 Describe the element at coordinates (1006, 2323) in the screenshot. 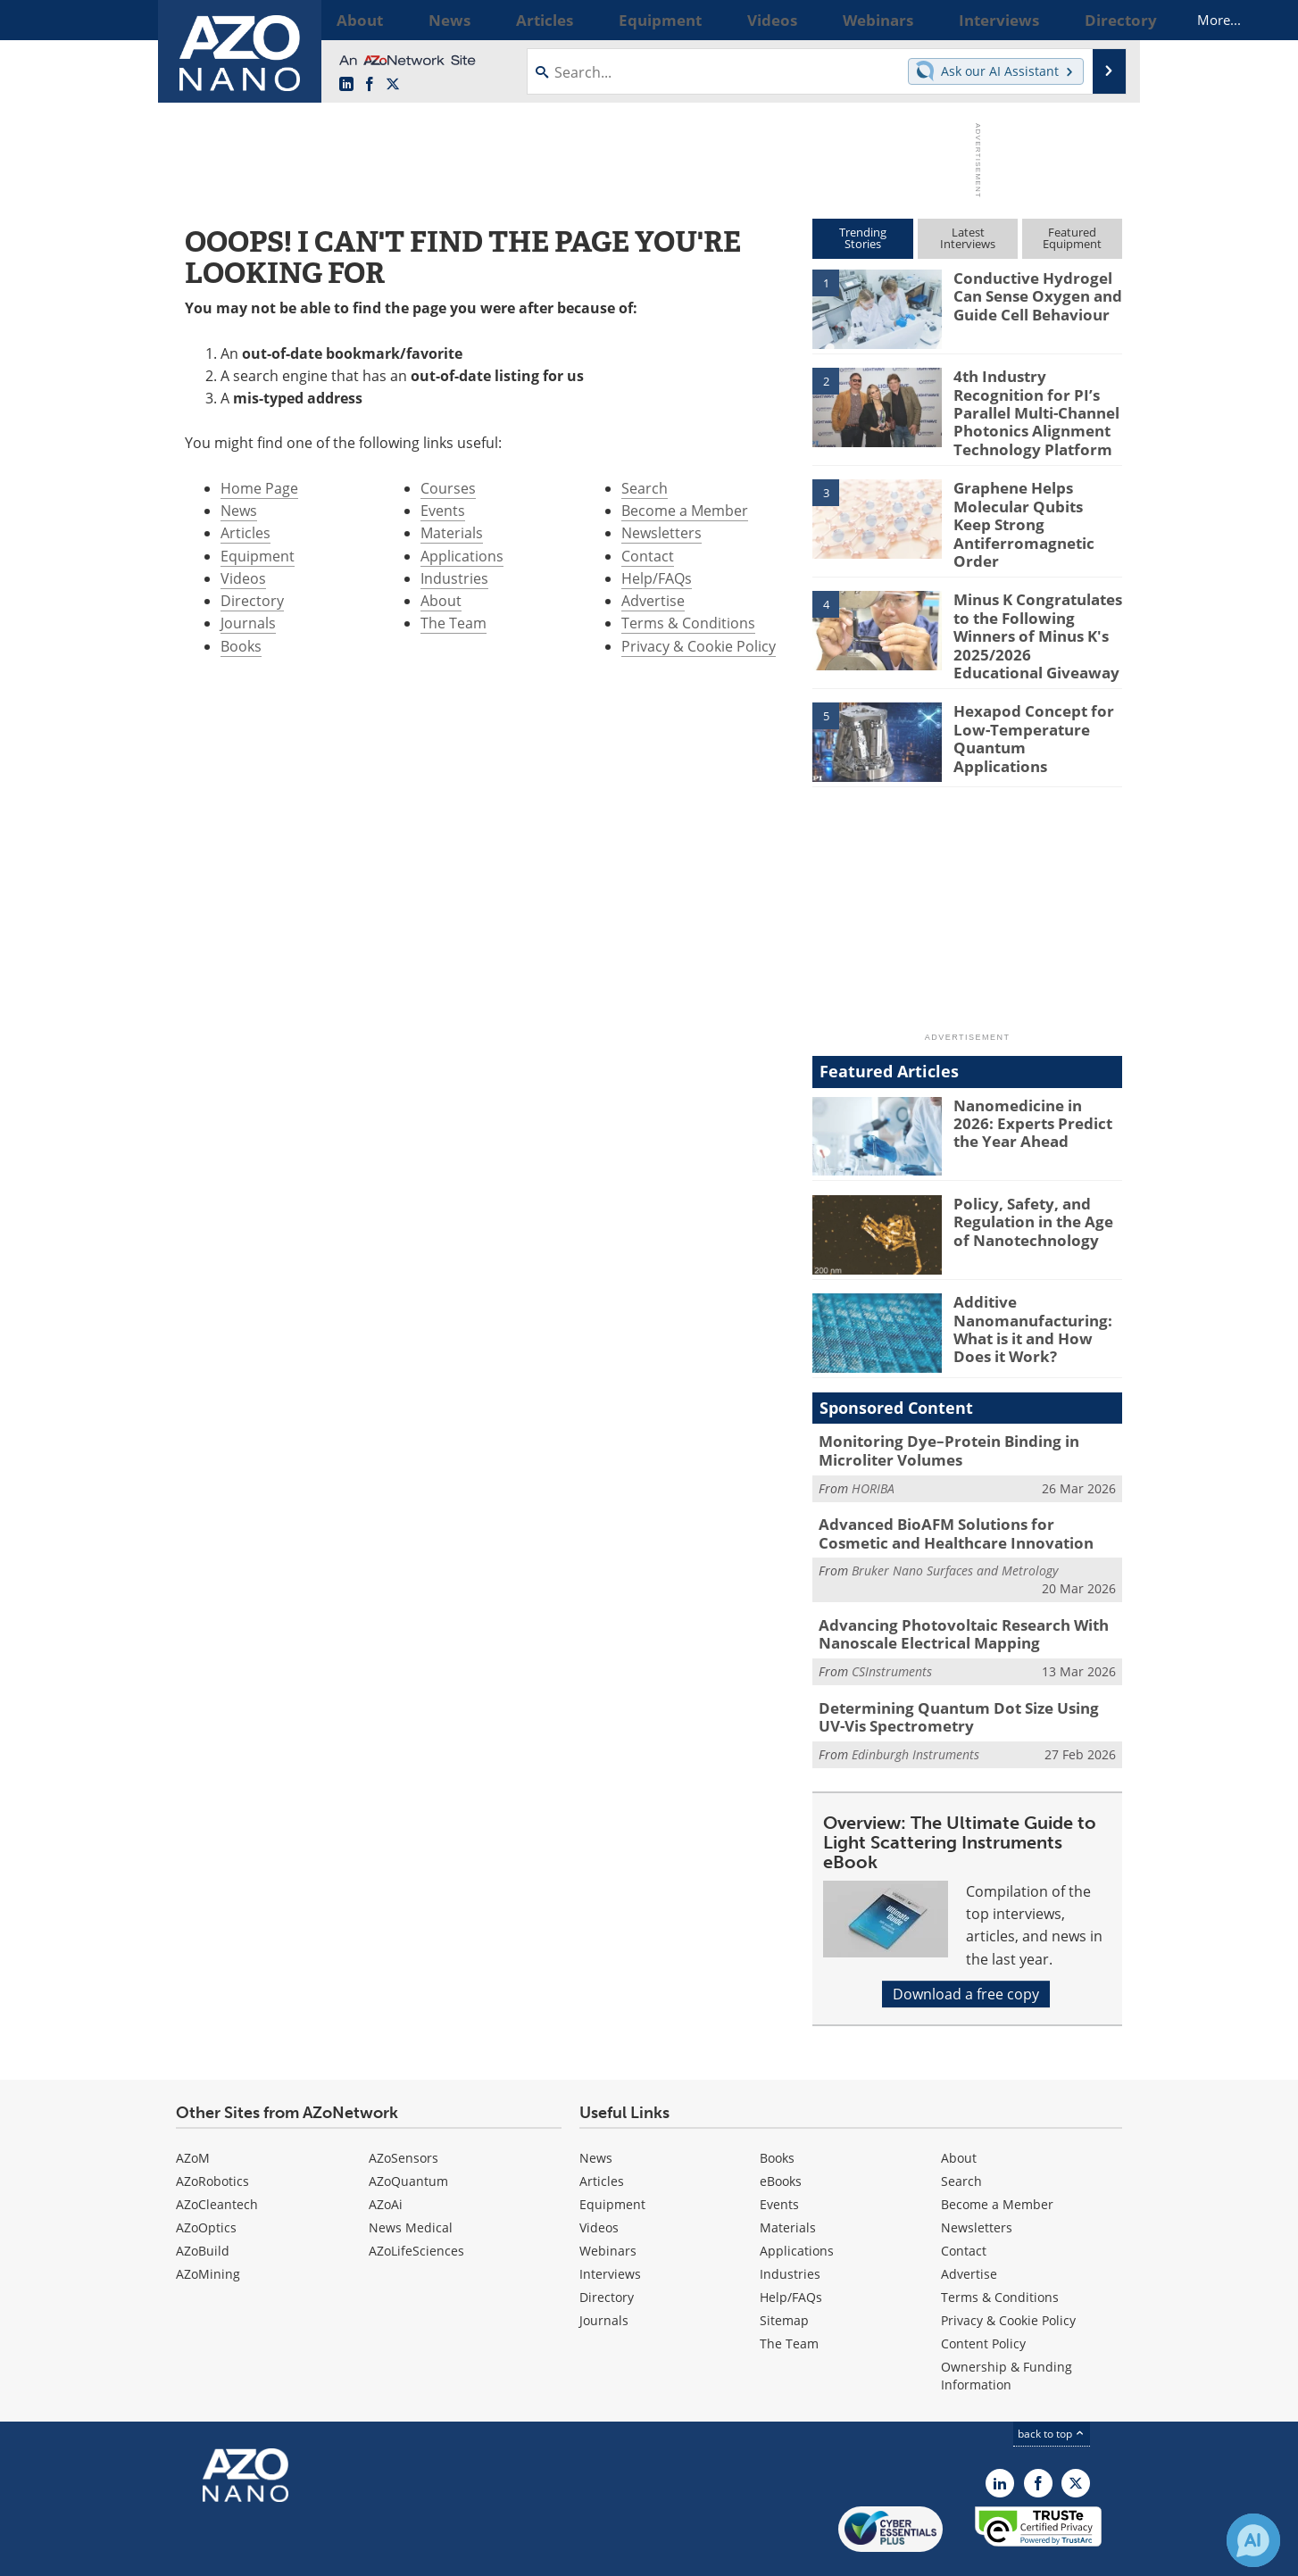

I see `Ownership & Funding Information` at that location.